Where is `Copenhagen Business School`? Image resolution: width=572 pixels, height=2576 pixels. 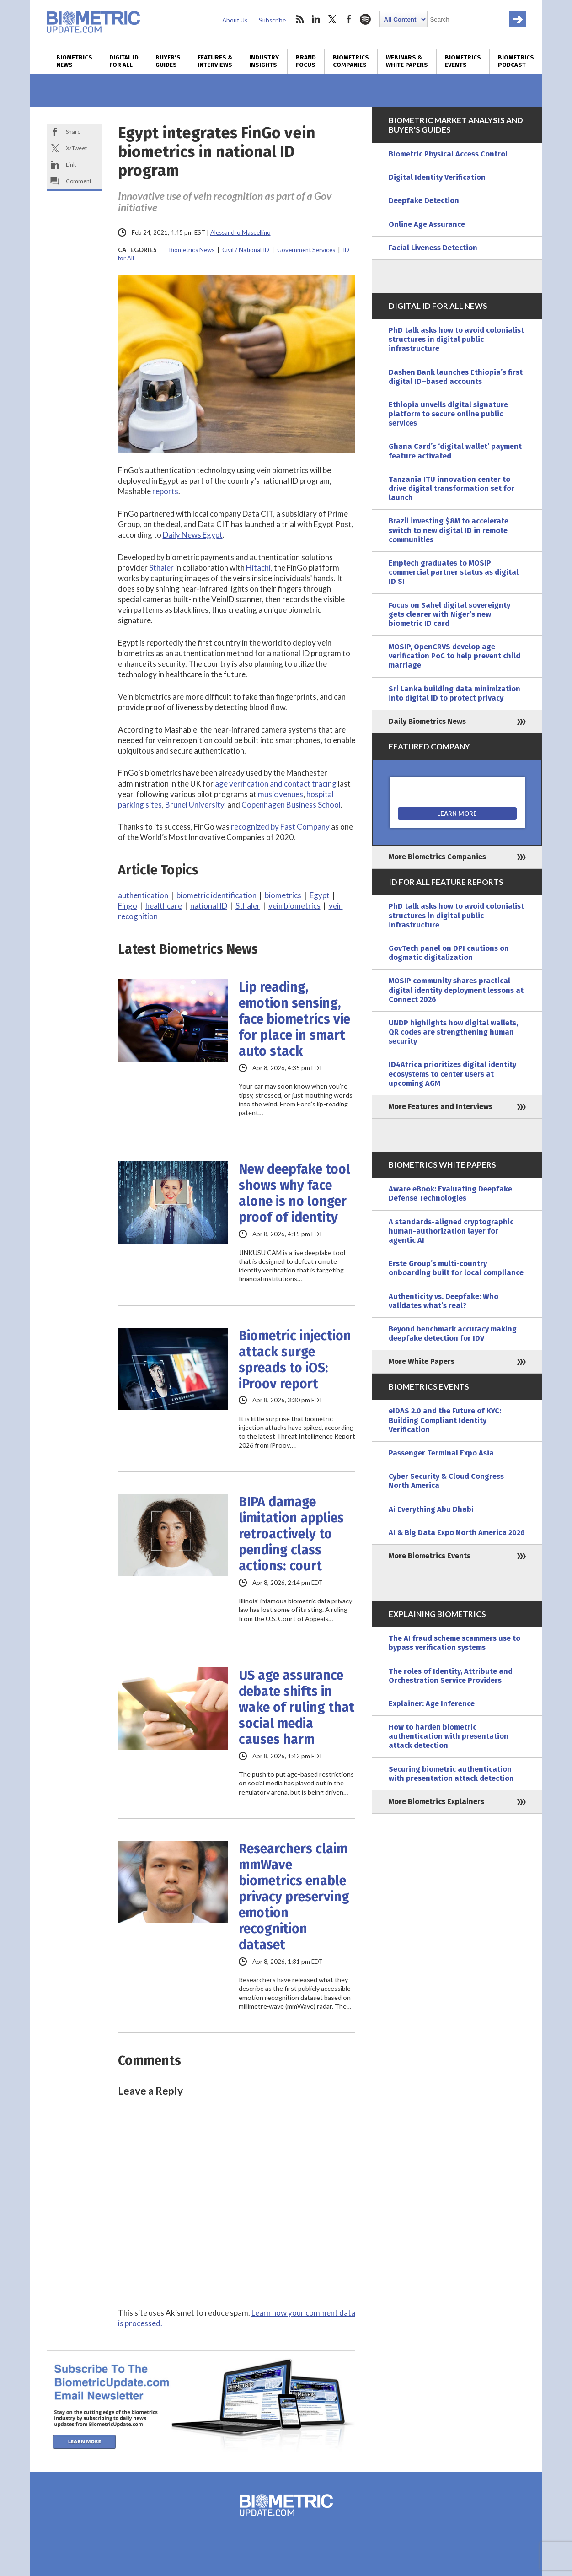
Copenhagen Business School is located at coordinates (291, 804).